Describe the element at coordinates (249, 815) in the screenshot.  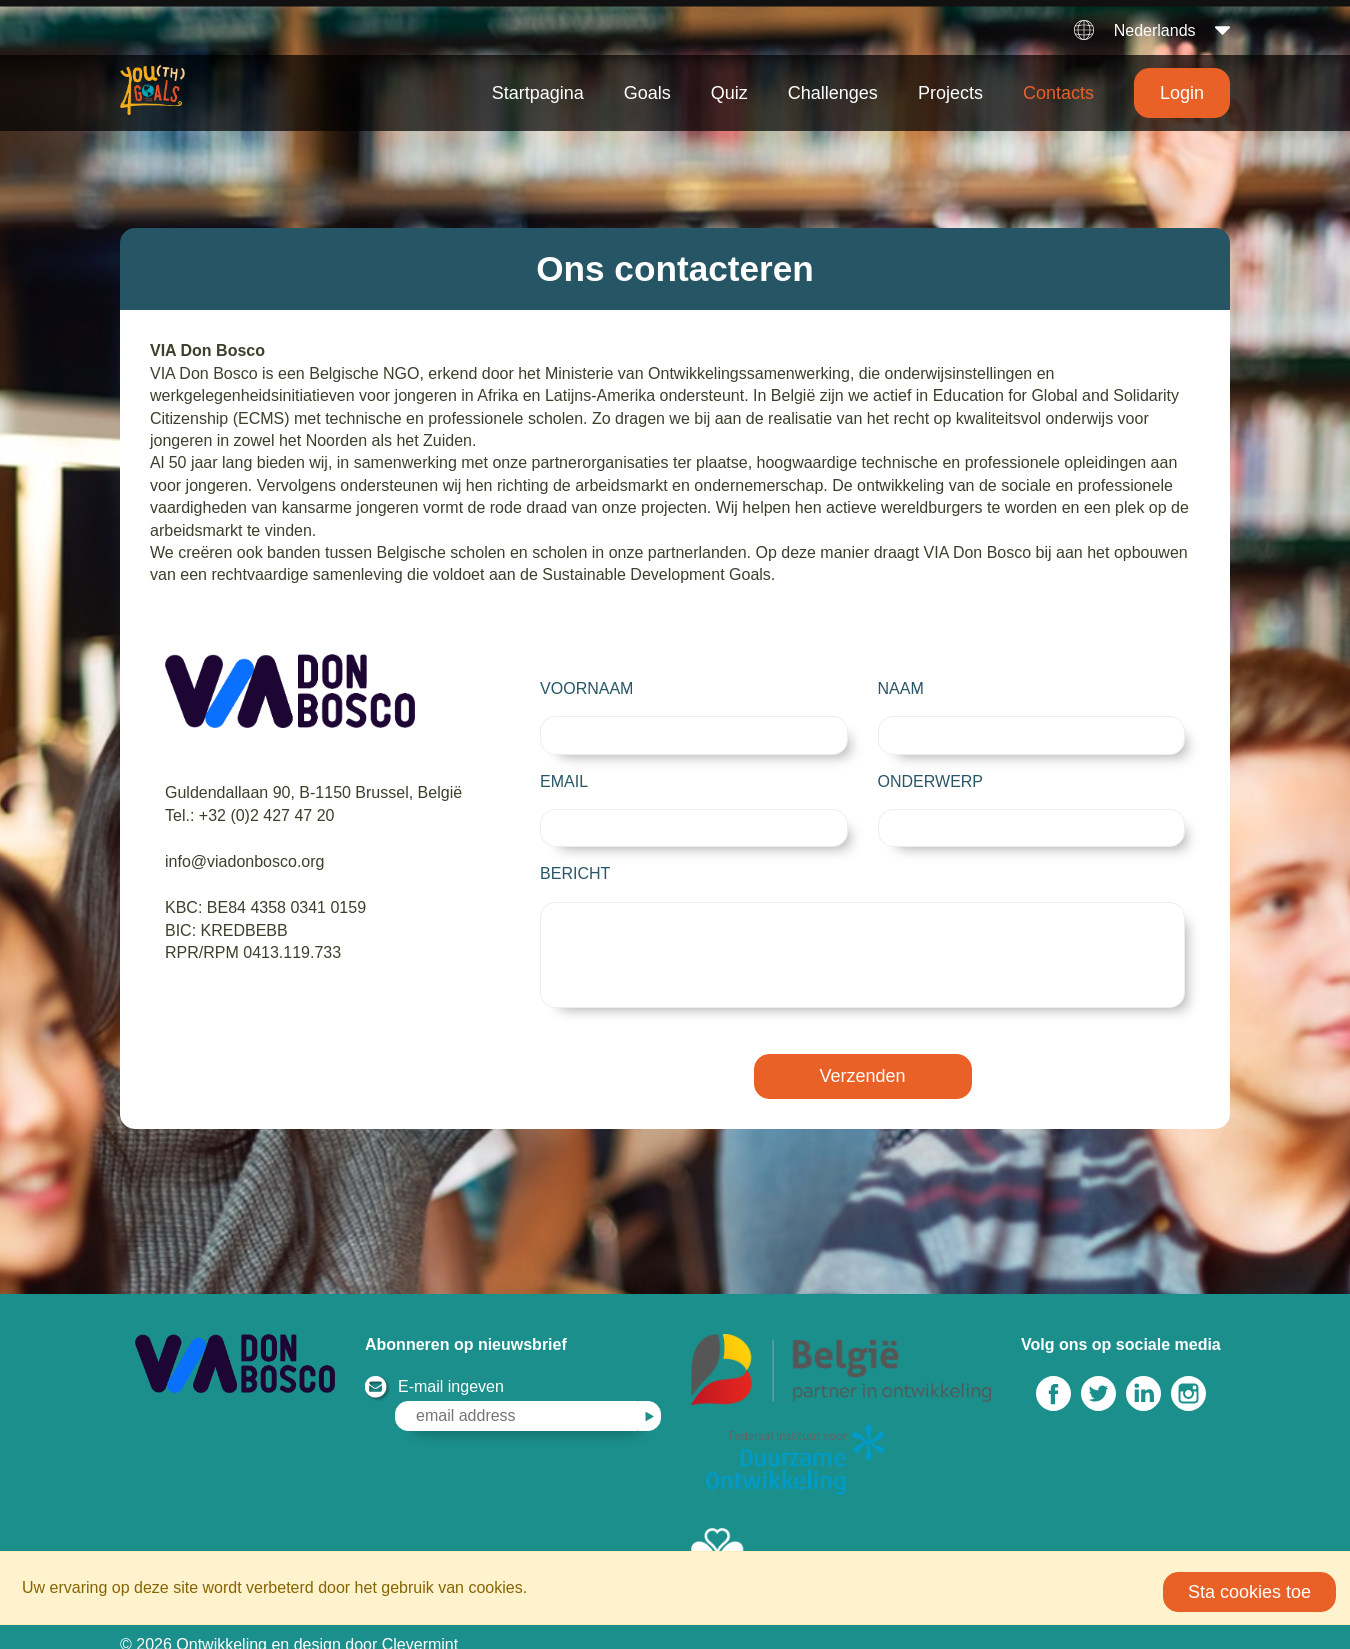
I see `Tel.: +32 (0)2 427 47 20` at that location.